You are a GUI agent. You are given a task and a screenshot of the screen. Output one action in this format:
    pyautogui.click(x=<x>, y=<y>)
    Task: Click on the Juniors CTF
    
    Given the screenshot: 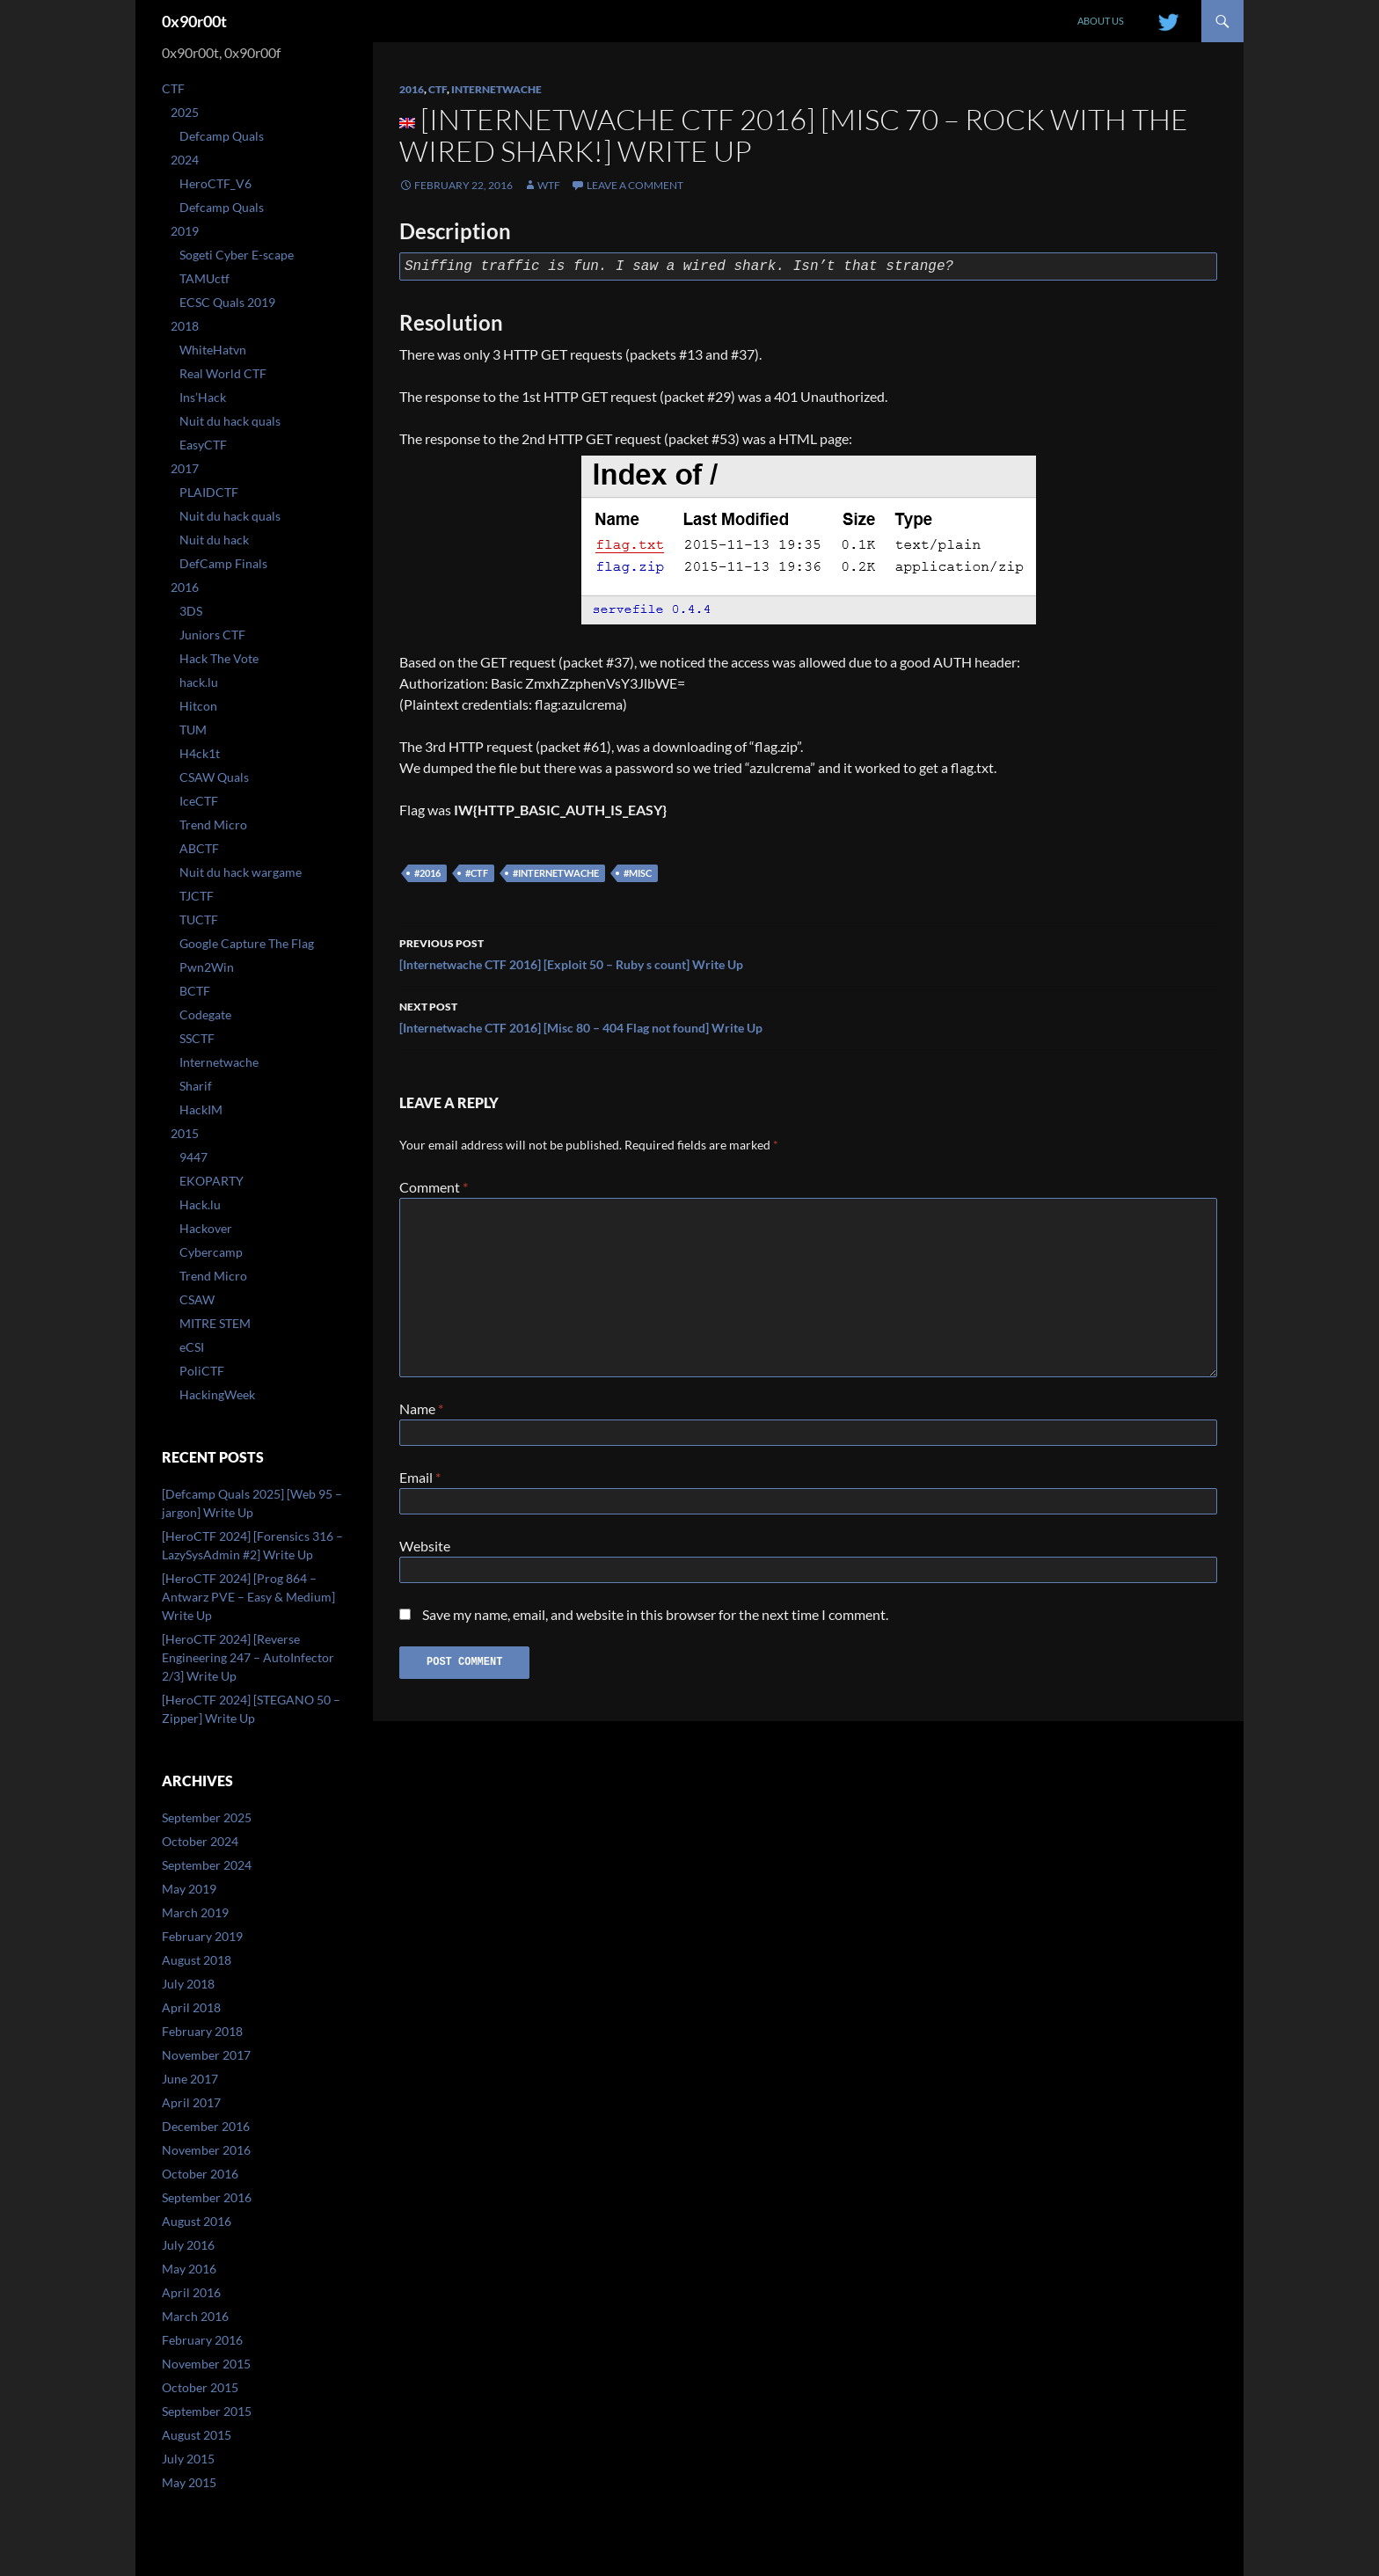 What is the action you would take?
    pyautogui.click(x=212, y=634)
    